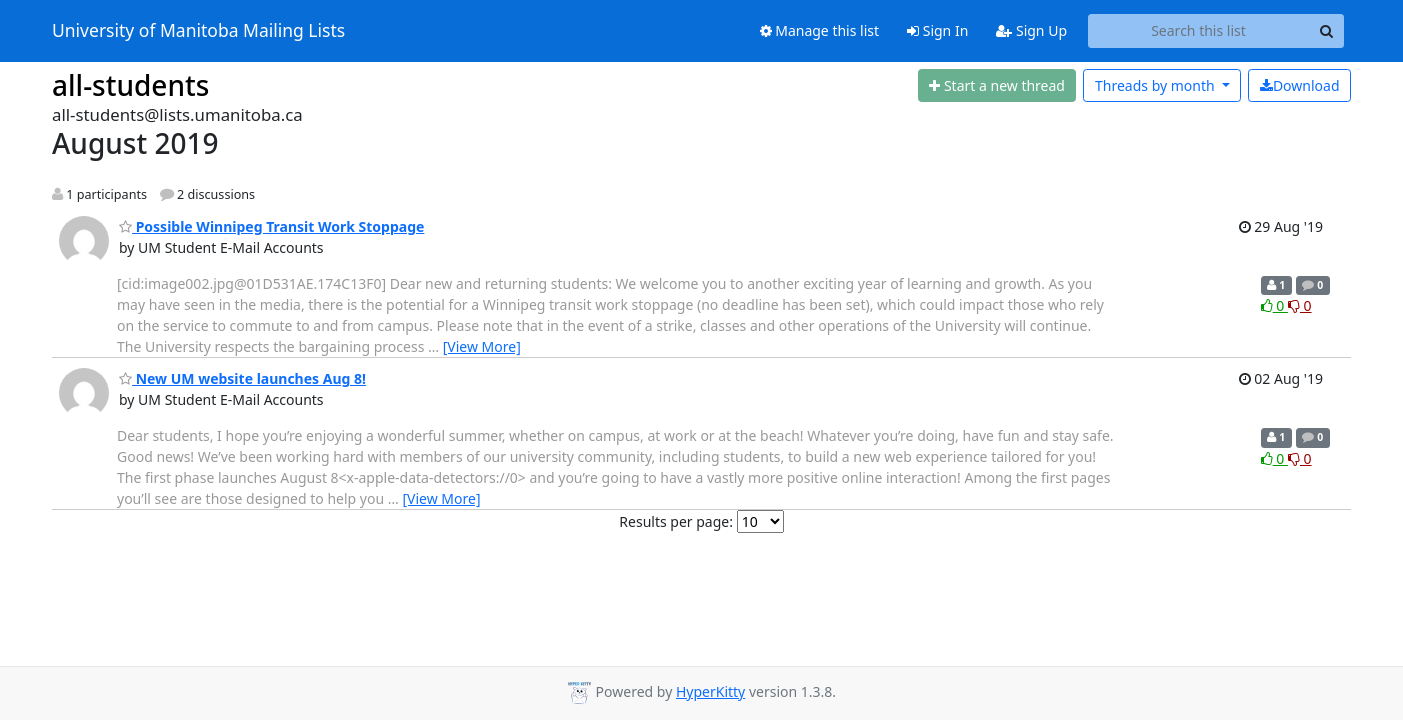 This screenshot has height=720, width=1403. What do you see at coordinates (820, 30) in the screenshot?
I see `Manage this list` at bounding box center [820, 30].